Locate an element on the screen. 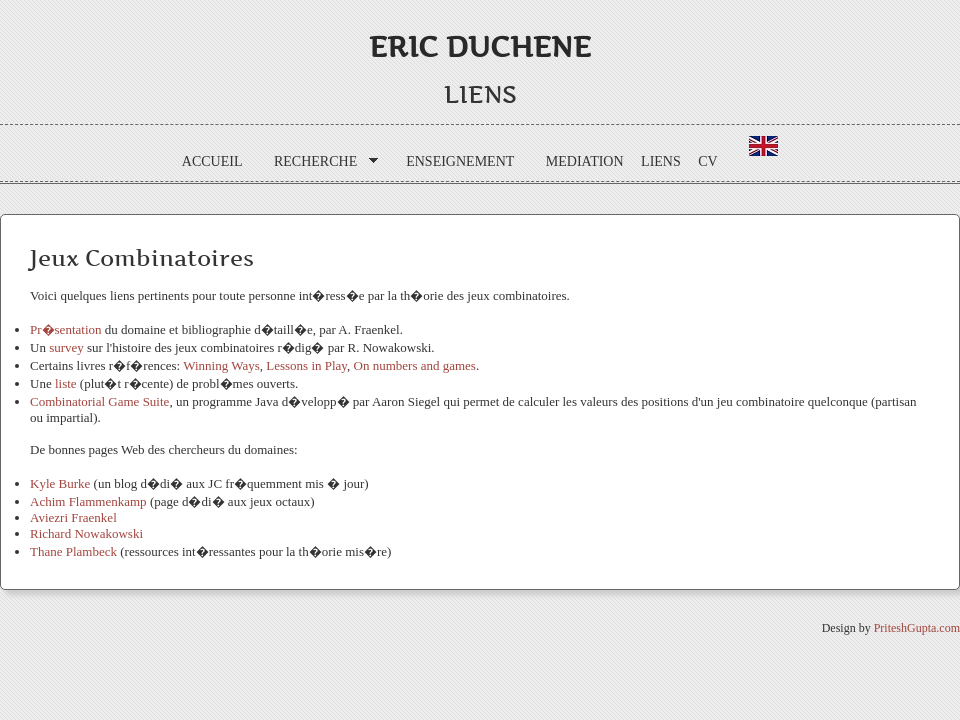 The image size is (960, 720). Winning Ways is located at coordinates (221, 365).